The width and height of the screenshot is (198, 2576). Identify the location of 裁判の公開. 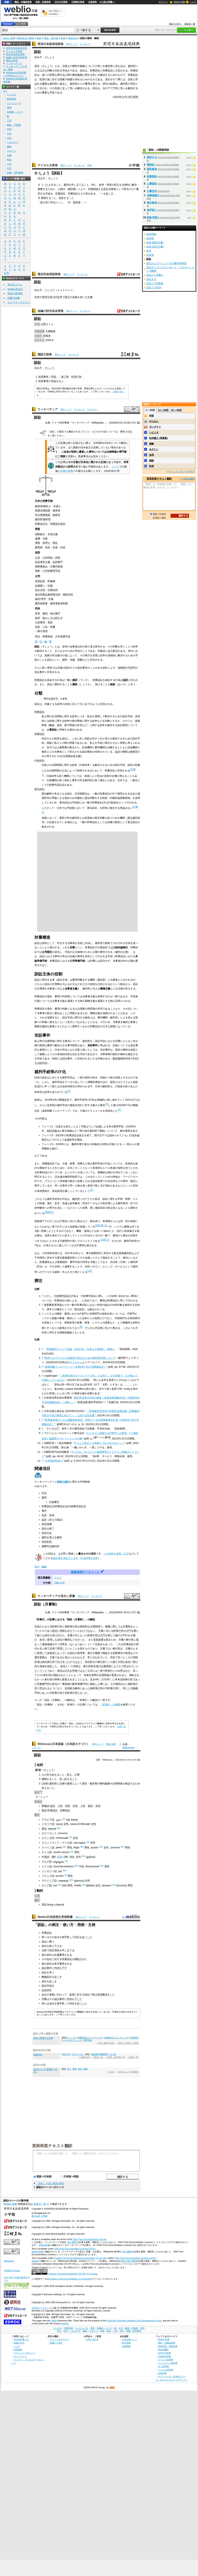
(121, 951).